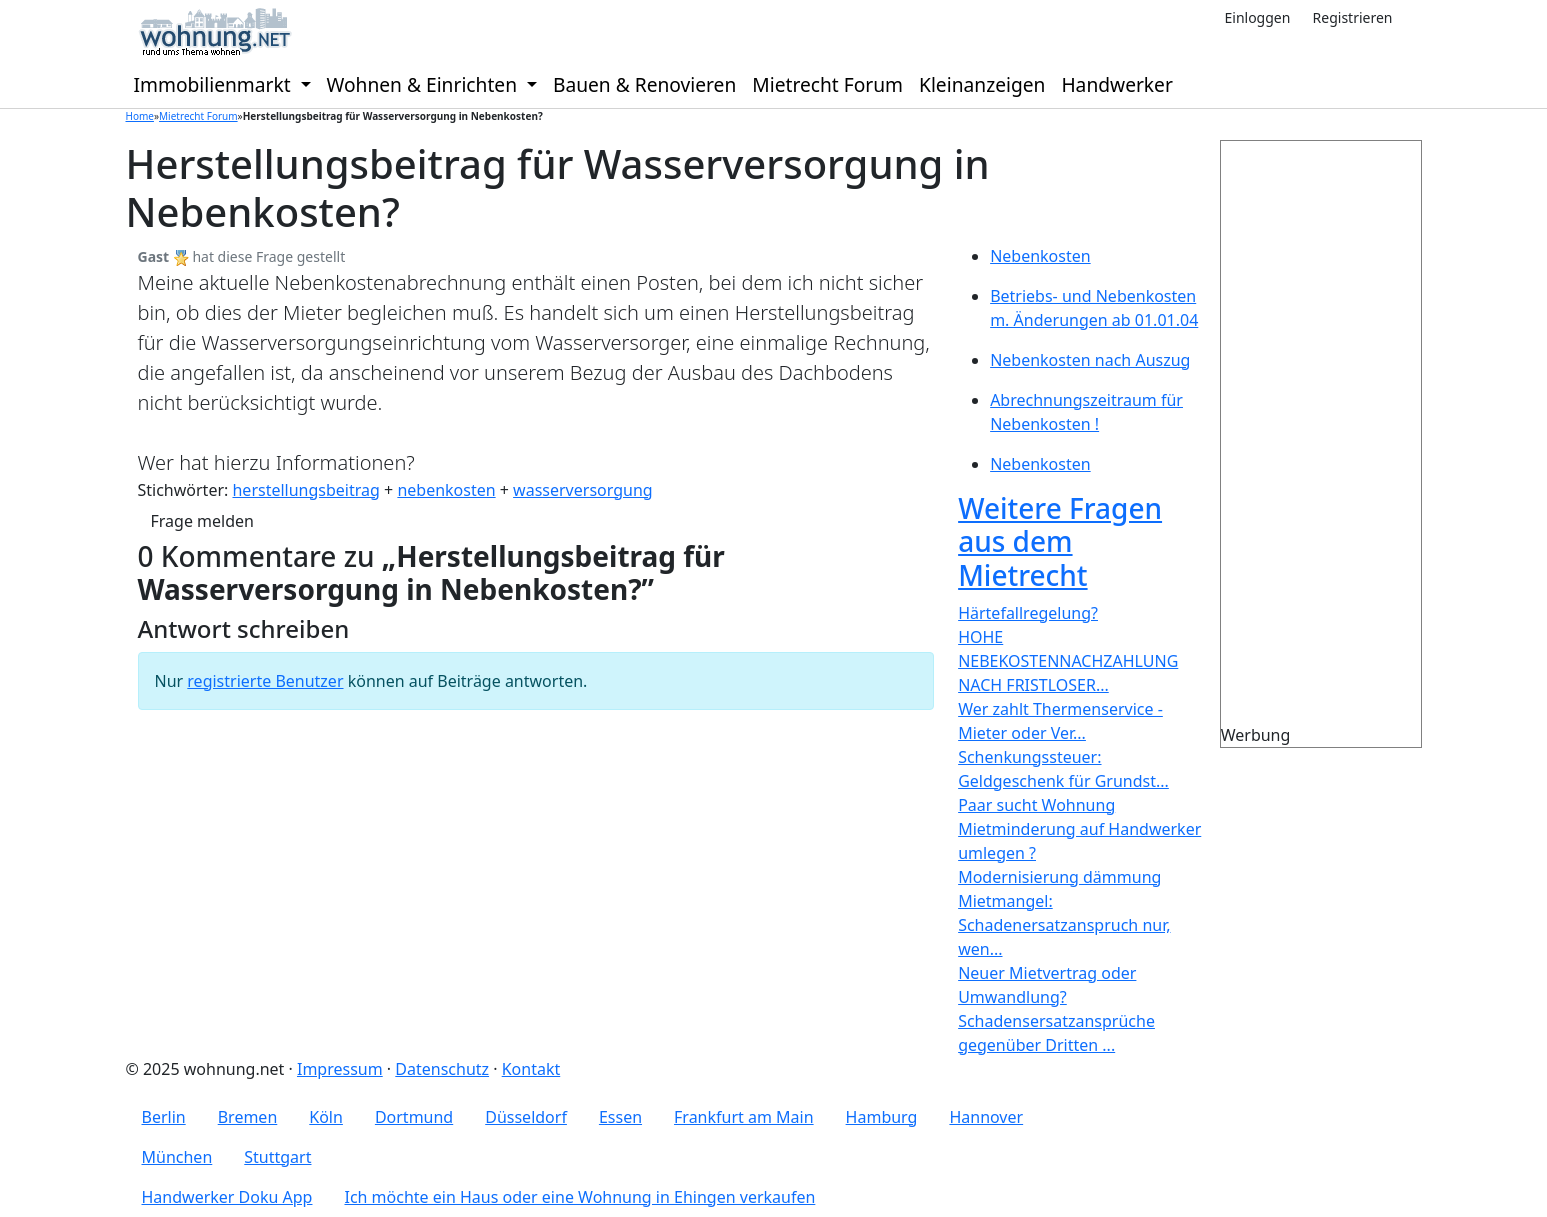 This screenshot has height=1217, width=1547. I want to click on Nebenkosten, so click(1040, 256).